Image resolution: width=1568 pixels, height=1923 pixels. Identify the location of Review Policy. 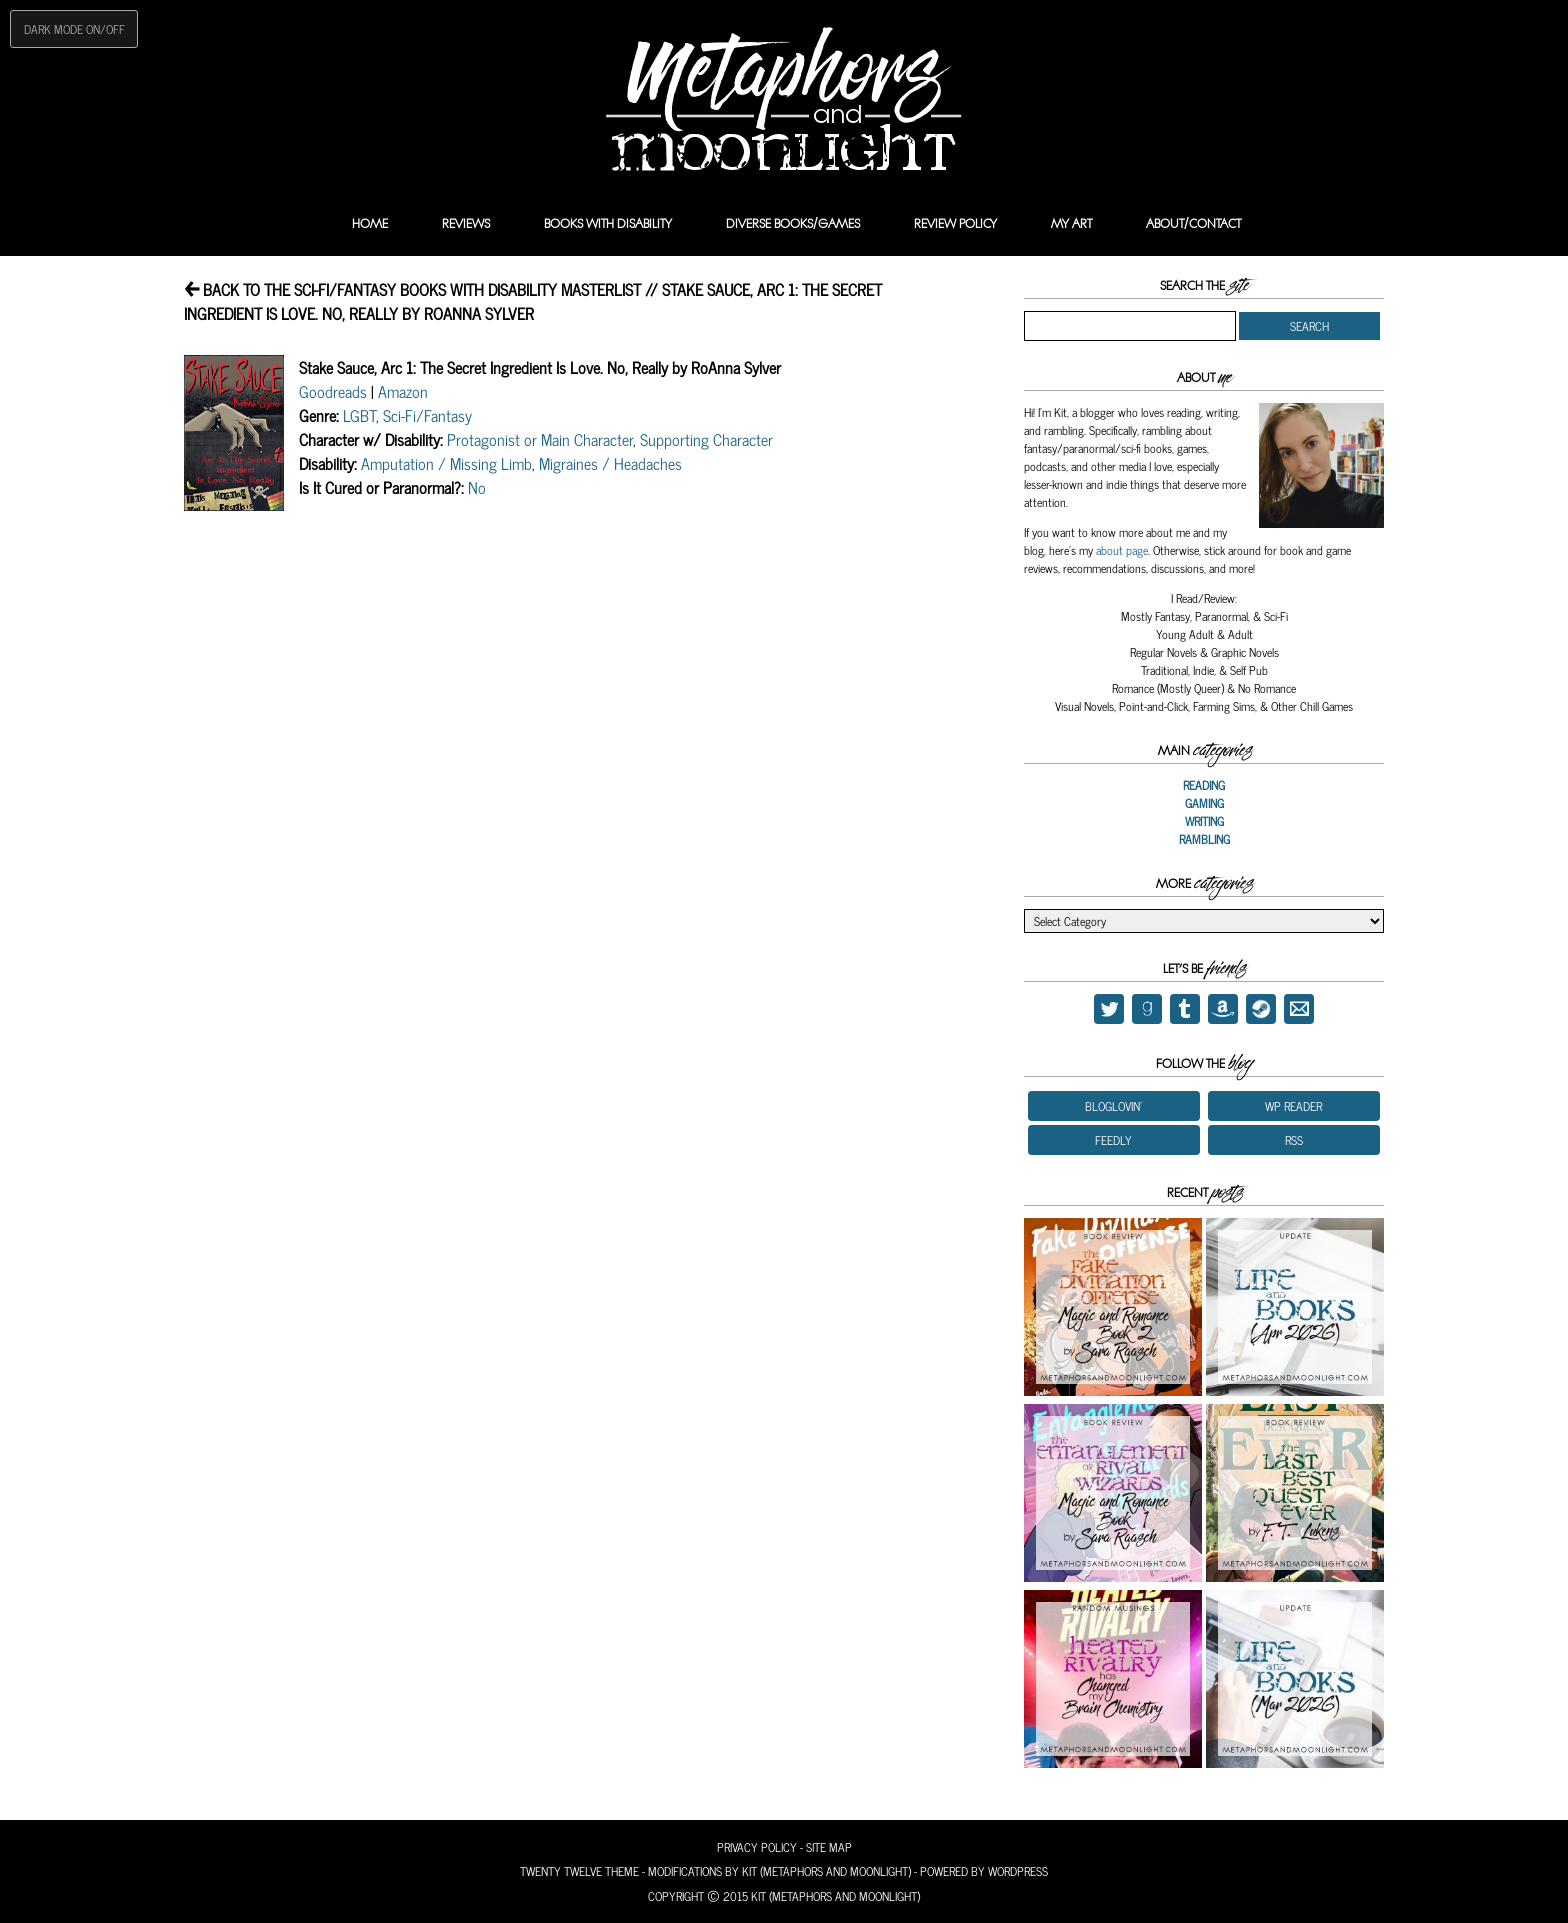
(955, 224).